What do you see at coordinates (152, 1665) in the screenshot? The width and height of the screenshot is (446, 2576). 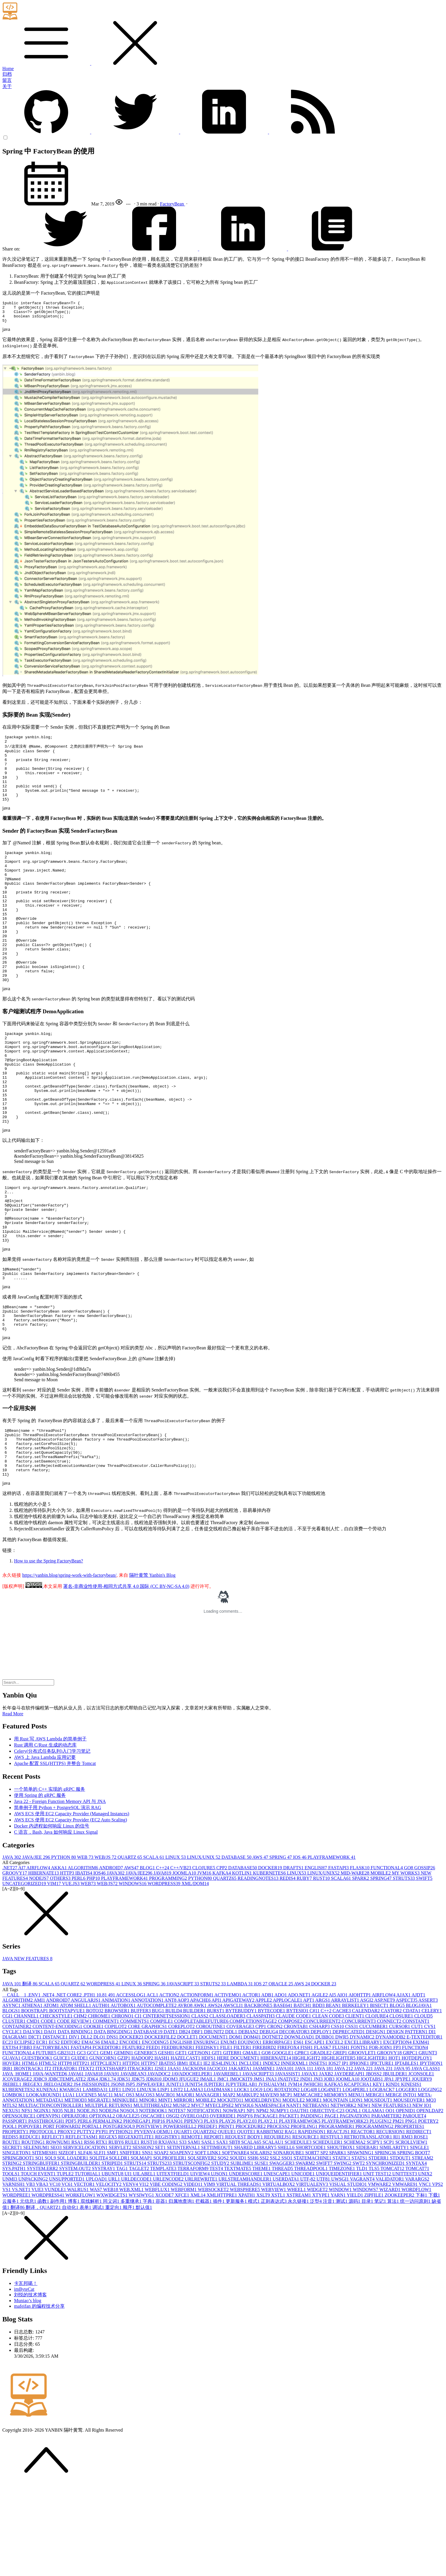 I see `隔叶黄莺 Yanbin's Blog` at bounding box center [152, 1665].